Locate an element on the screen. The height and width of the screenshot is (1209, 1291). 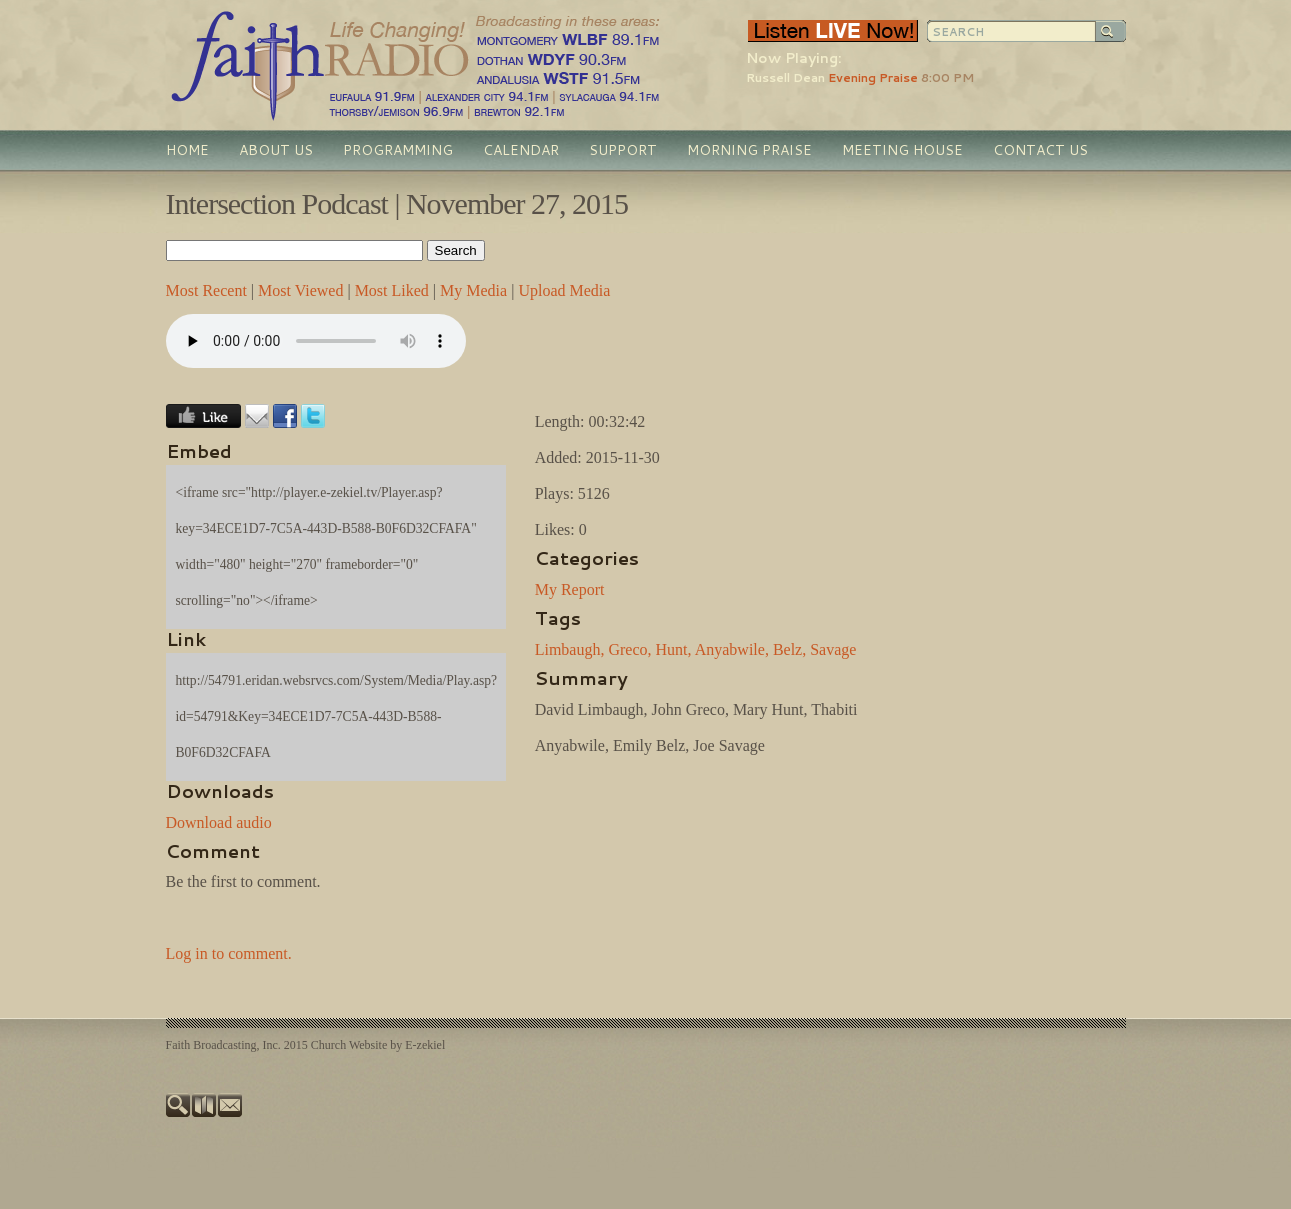
Church Website by E-zekiel is located at coordinates (378, 1045).